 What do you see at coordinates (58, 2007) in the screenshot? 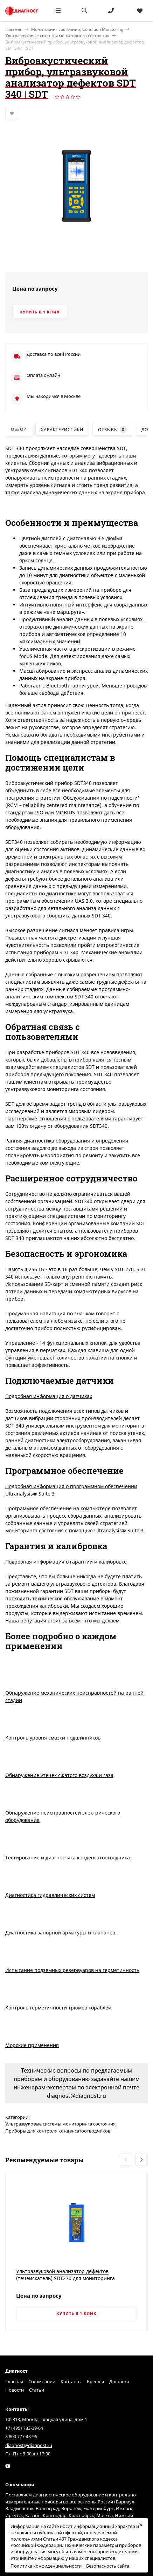
I see `Контроль герметичности трюмов кораблей` at bounding box center [58, 2007].